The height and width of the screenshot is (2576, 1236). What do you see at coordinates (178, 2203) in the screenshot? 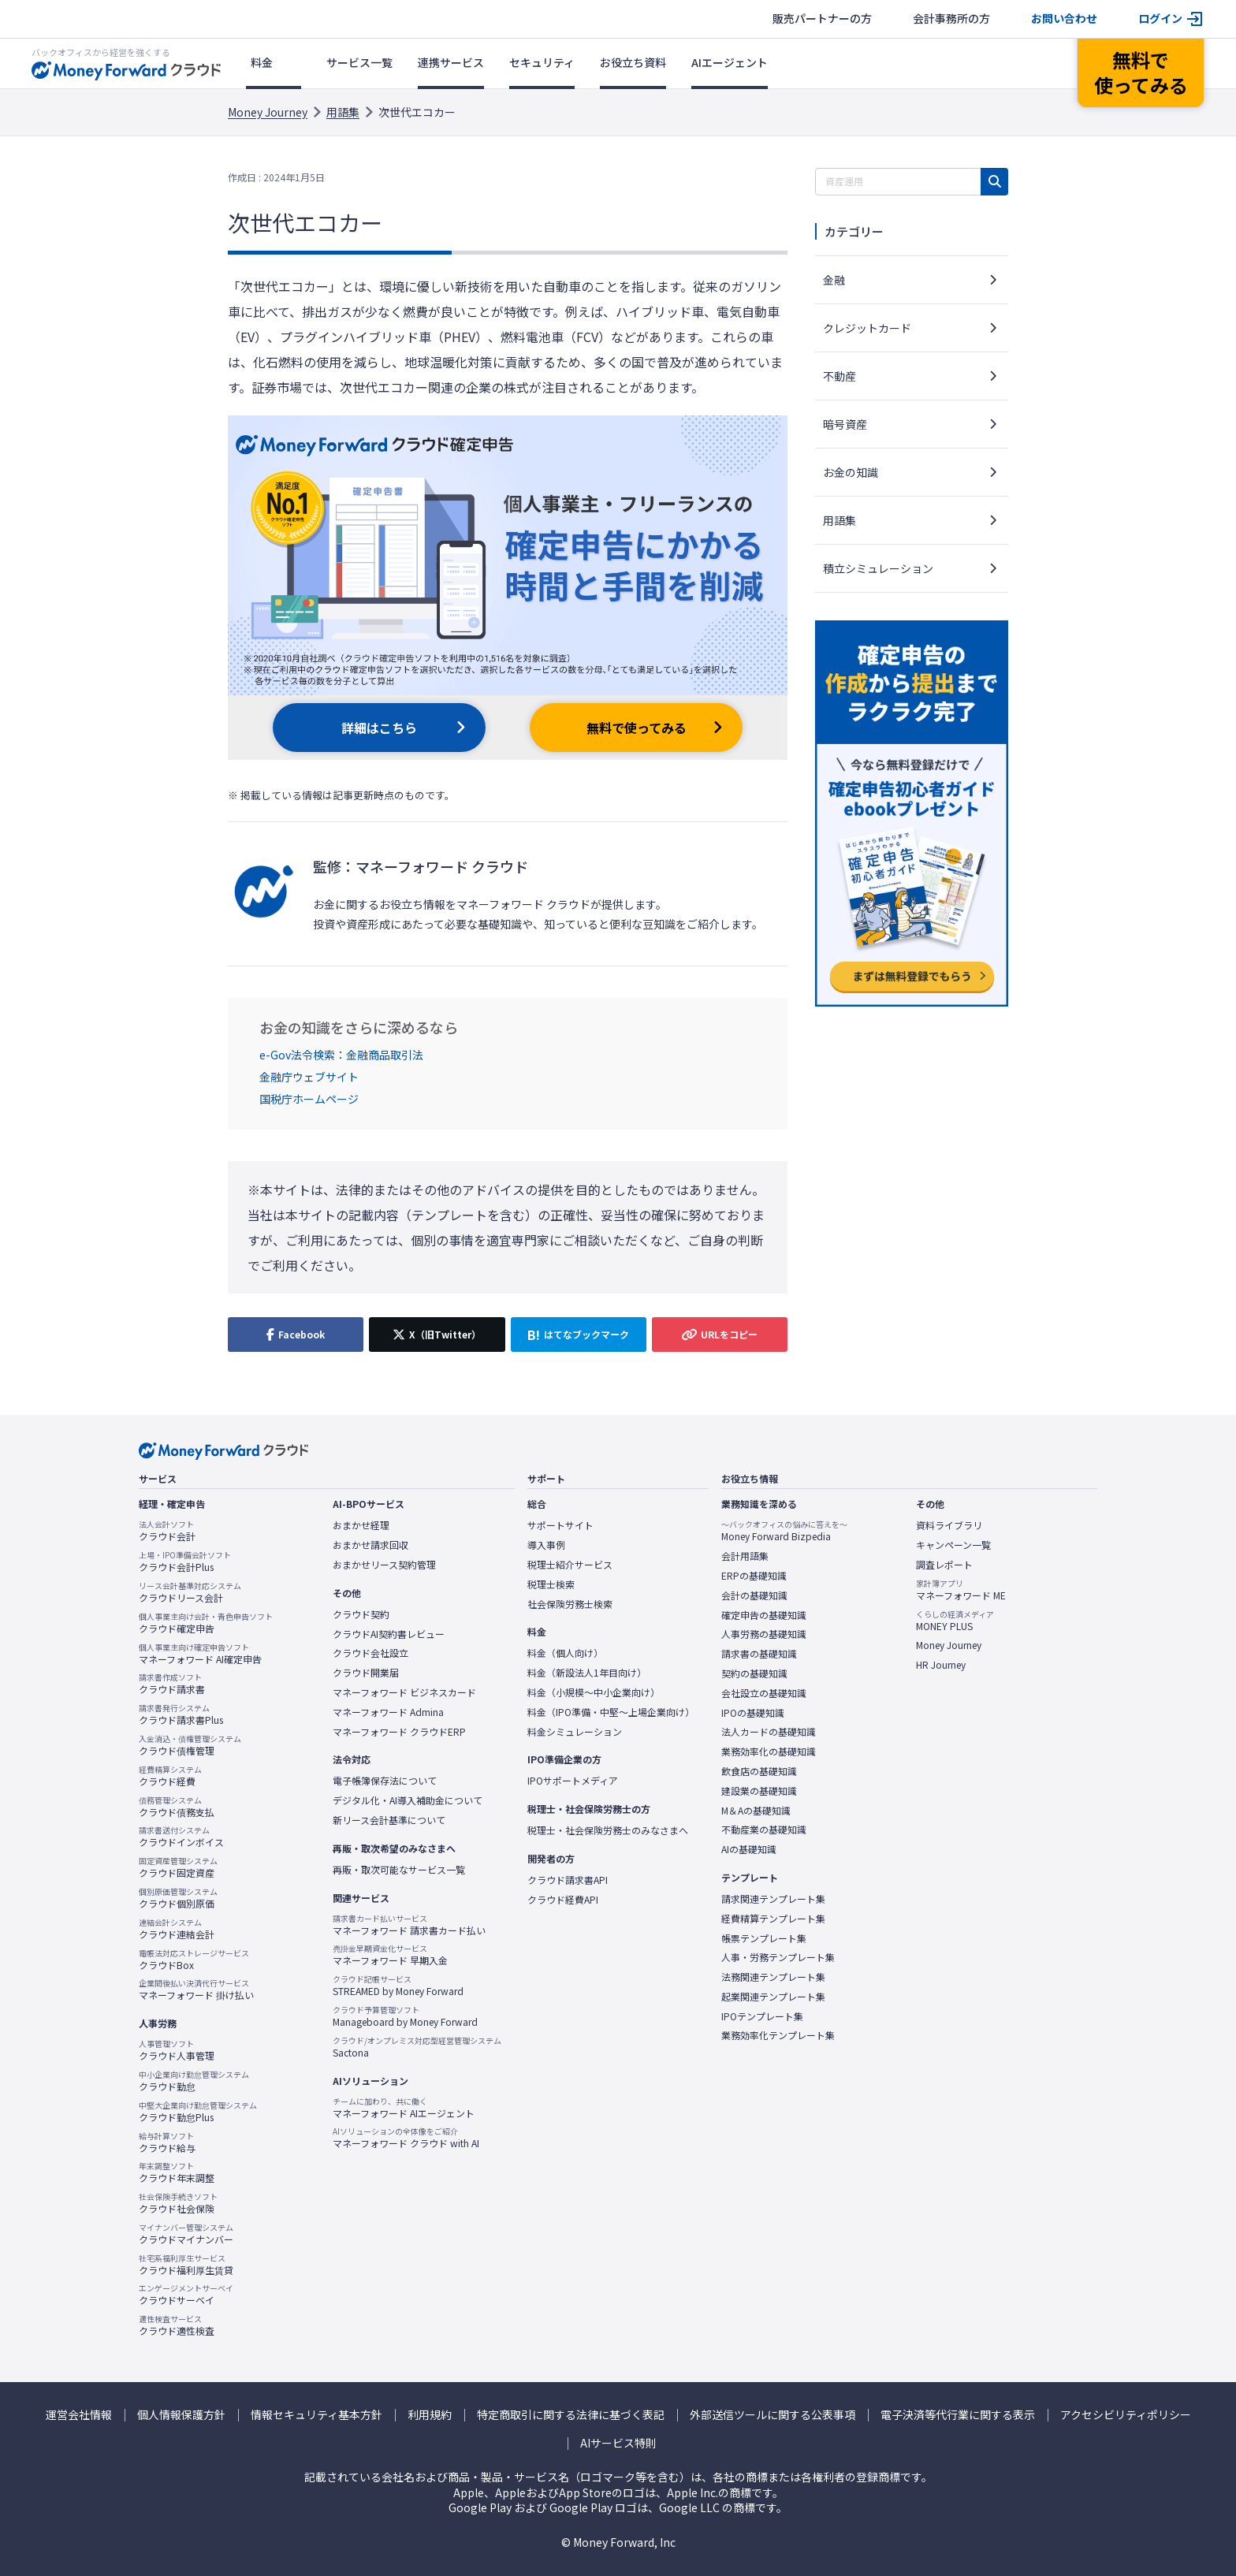
I see `クラウド社会保険` at bounding box center [178, 2203].